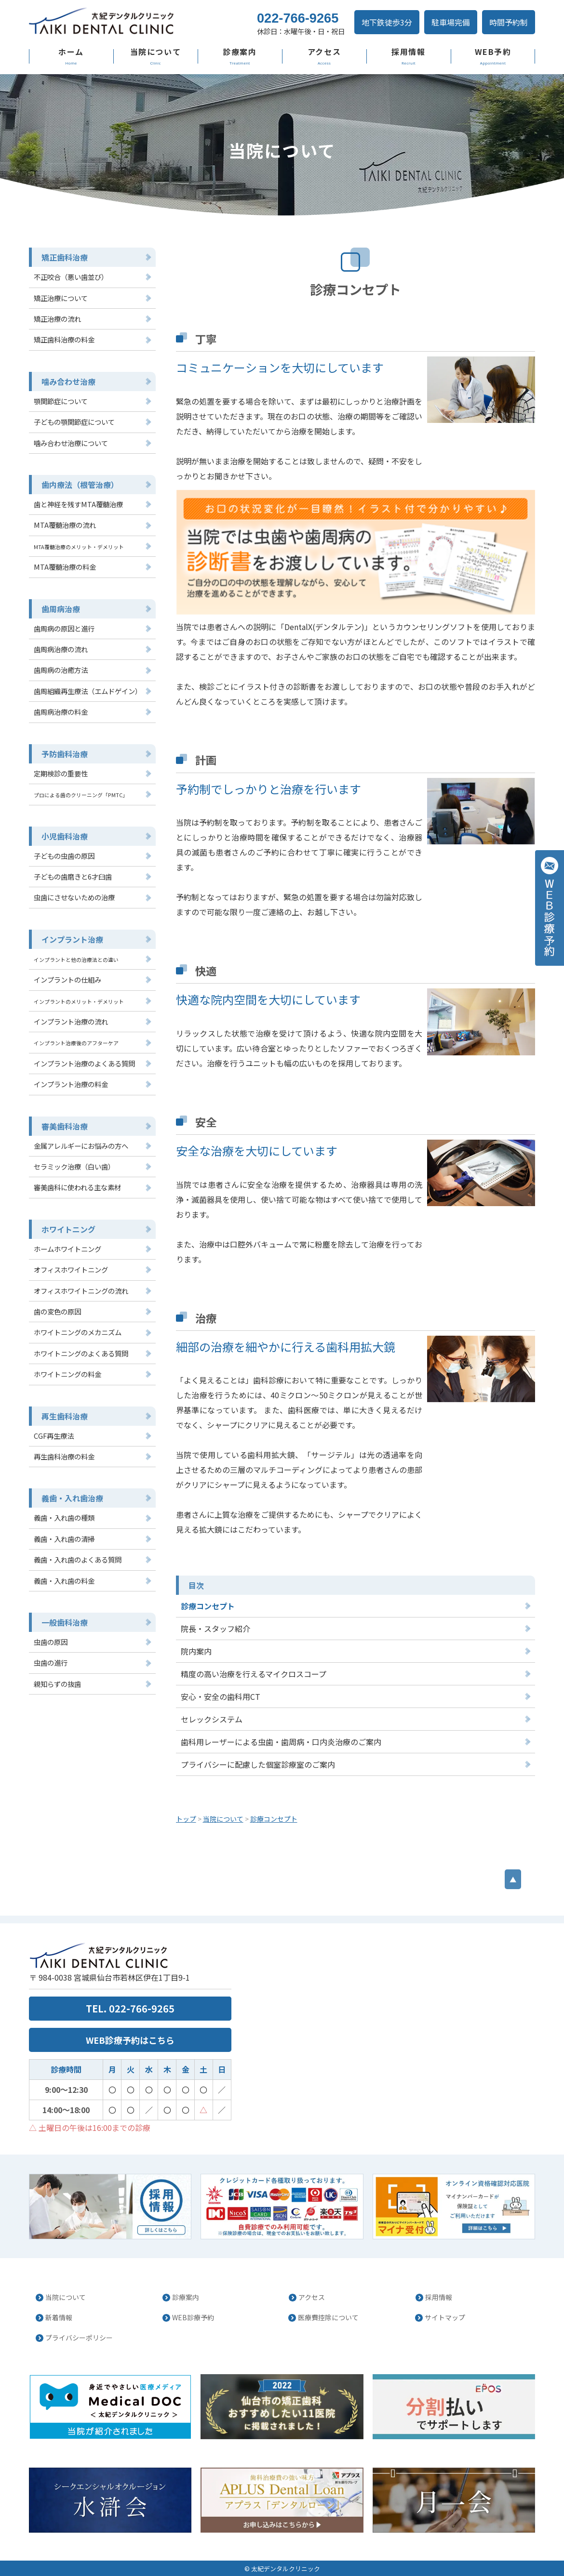 This screenshot has width=564, height=2576. What do you see at coordinates (61, 401) in the screenshot?
I see `顎関節症について` at bounding box center [61, 401].